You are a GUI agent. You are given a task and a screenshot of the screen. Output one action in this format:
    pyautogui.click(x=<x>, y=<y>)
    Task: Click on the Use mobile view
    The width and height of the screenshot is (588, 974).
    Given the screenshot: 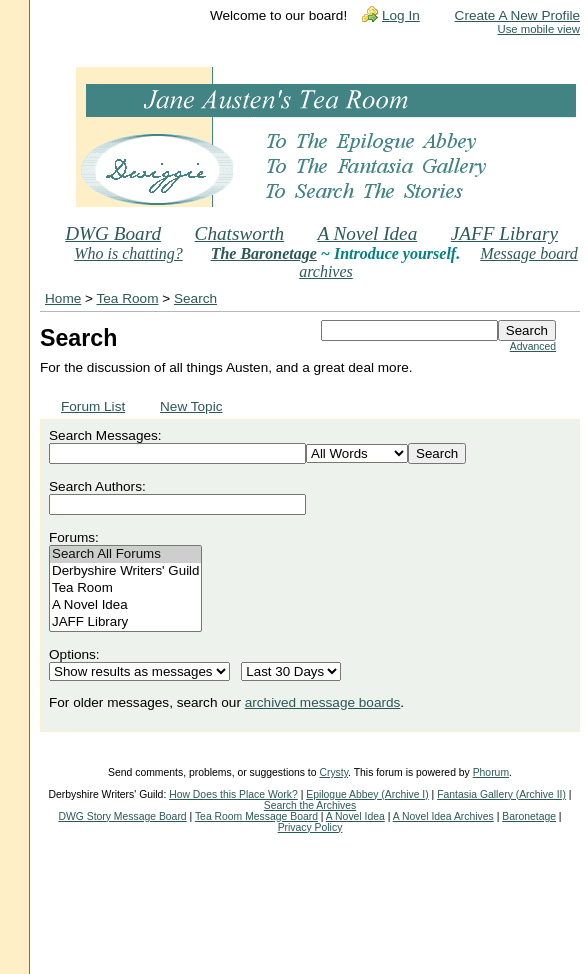 What is the action you would take?
    pyautogui.click(x=539, y=29)
    